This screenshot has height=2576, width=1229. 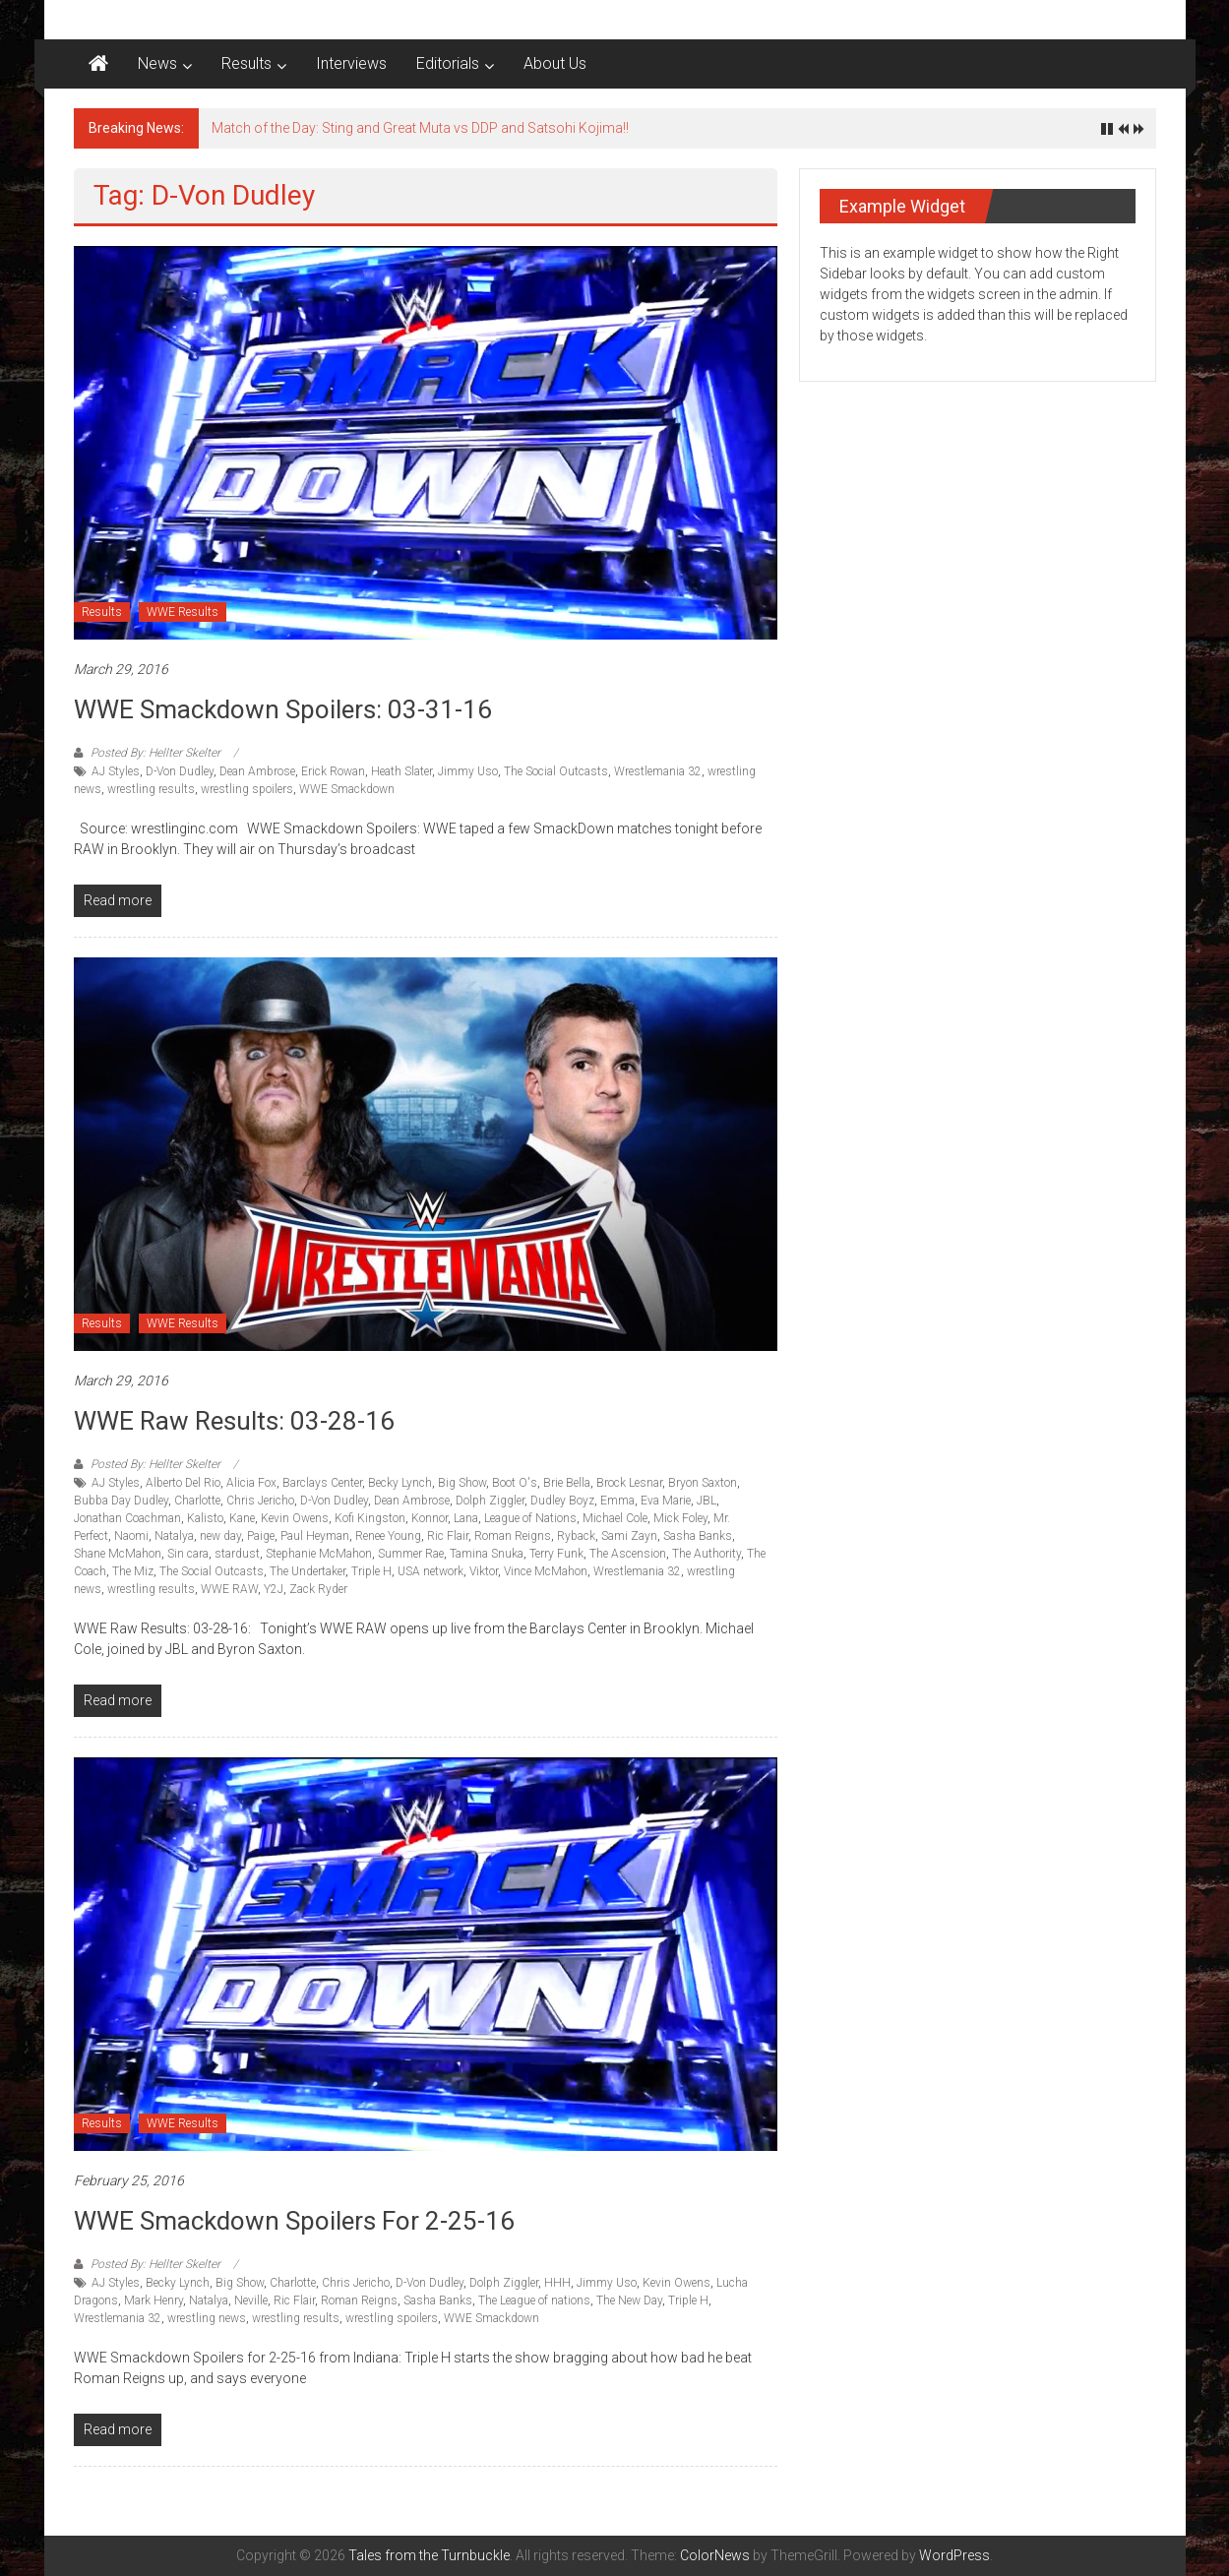 What do you see at coordinates (658, 771) in the screenshot?
I see `Wrestlemania 32` at bounding box center [658, 771].